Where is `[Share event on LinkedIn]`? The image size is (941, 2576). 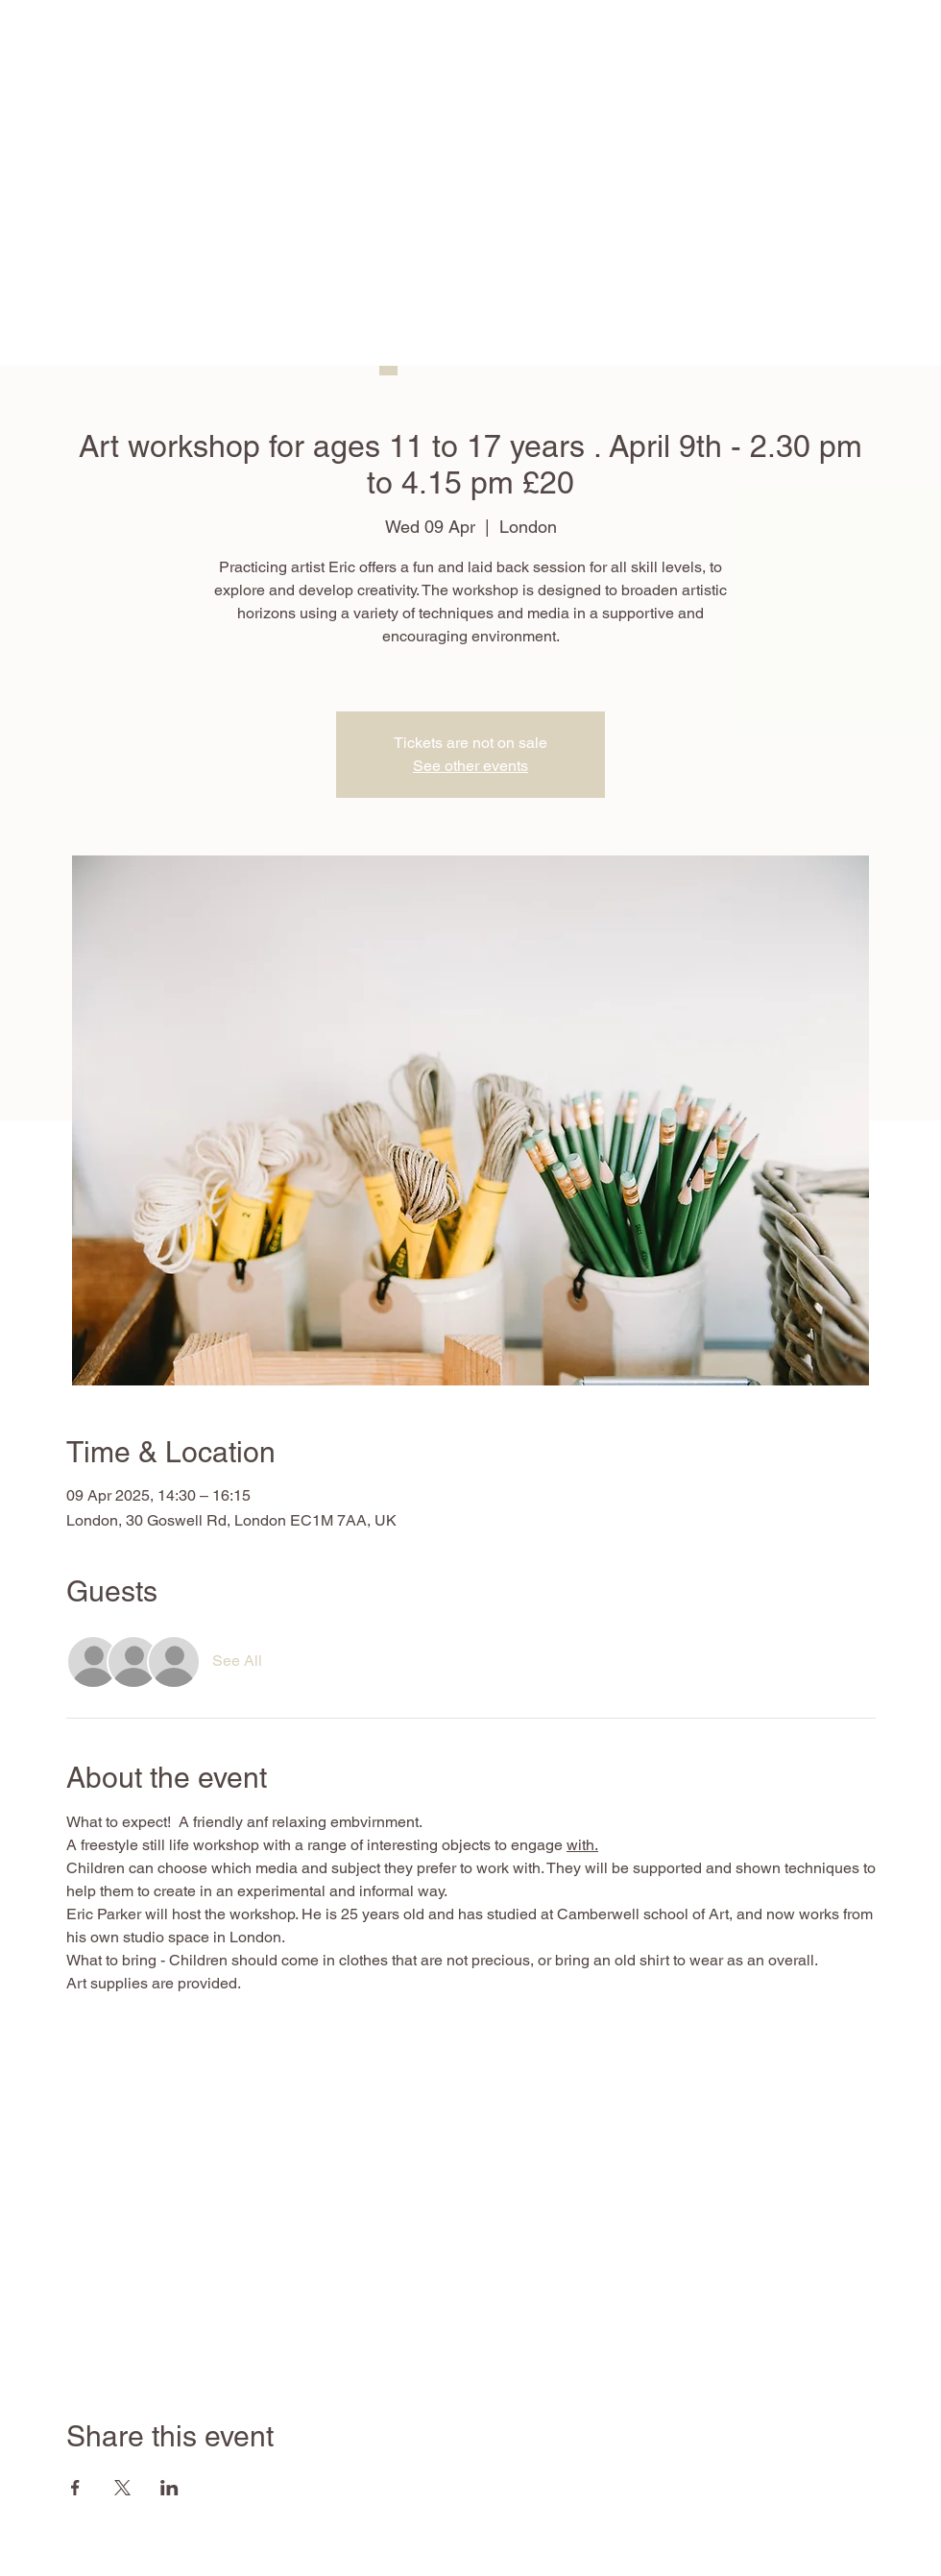
[Share event on LinkedIn] is located at coordinates (169, 2487).